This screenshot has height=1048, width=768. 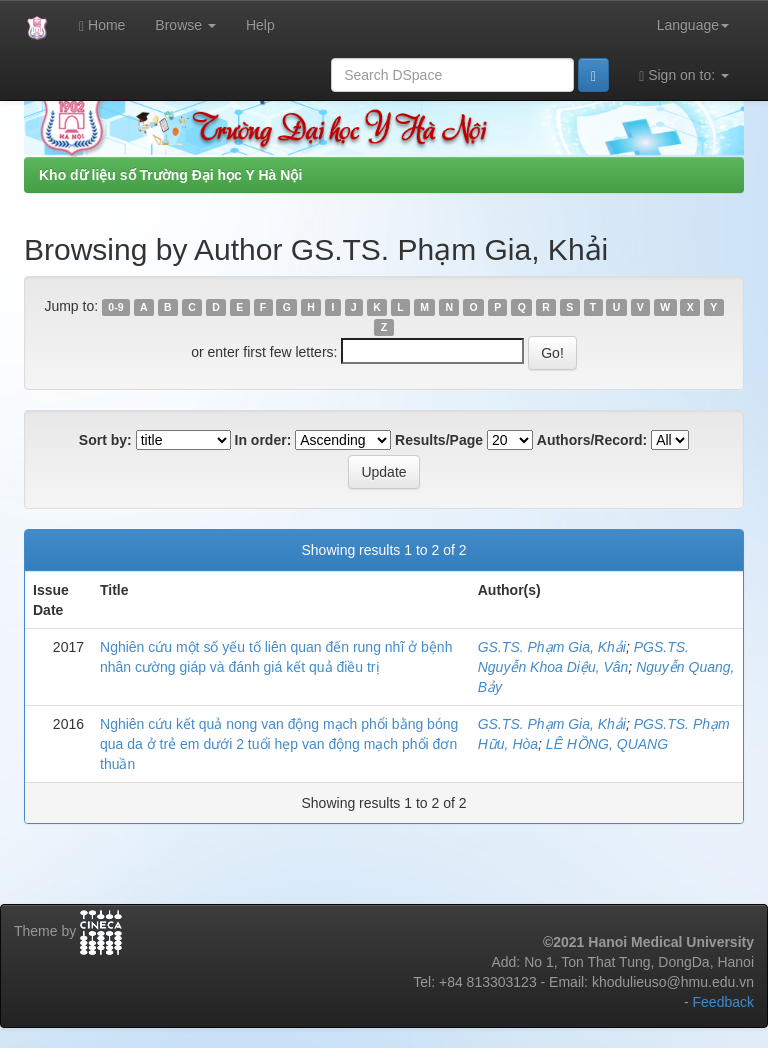 I want to click on LÊ HỒNG, QUANG, so click(x=607, y=744).